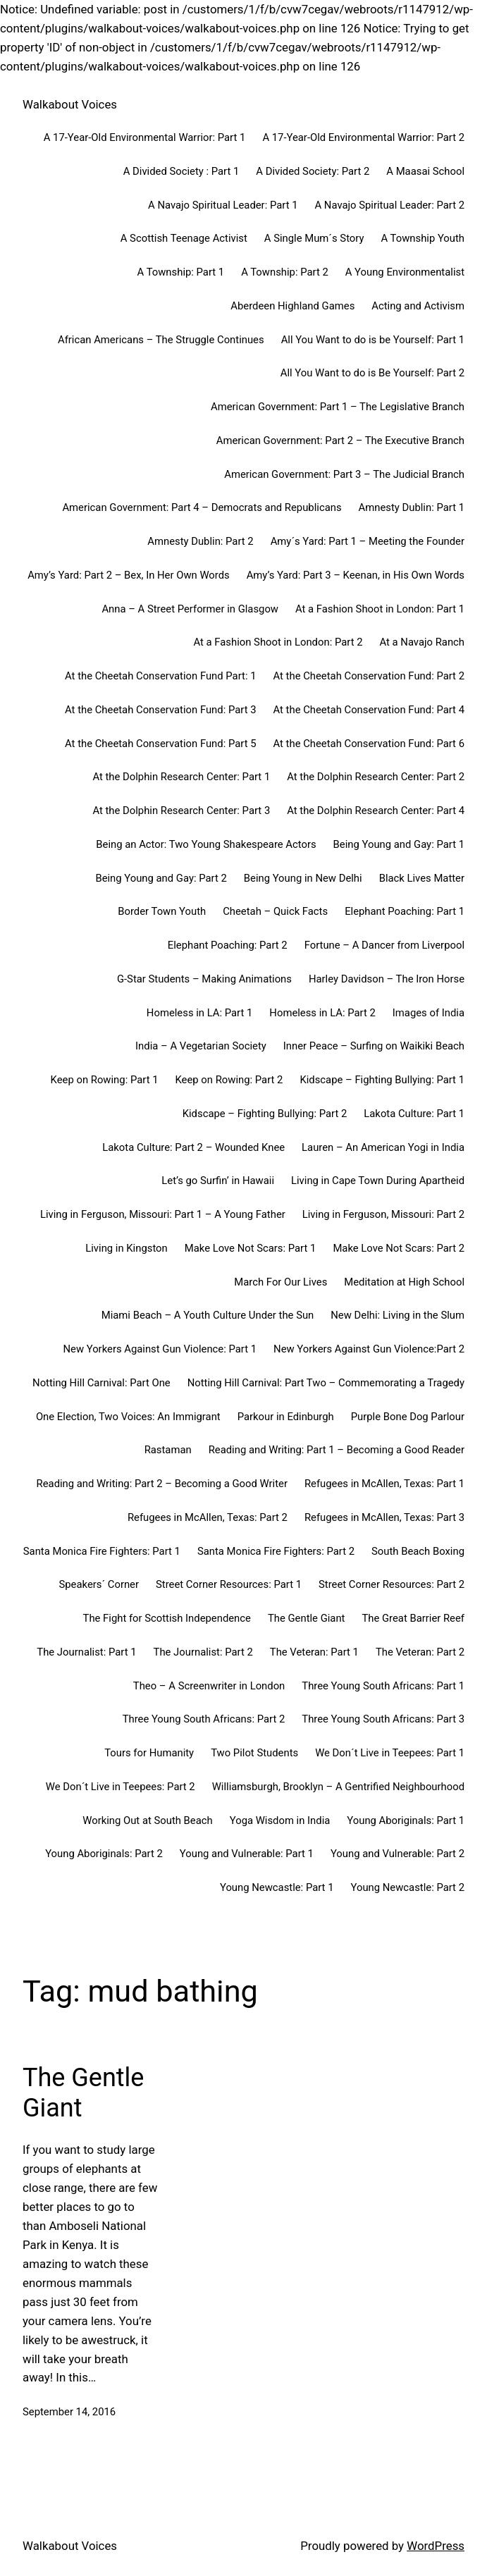 The width and height of the screenshot is (487, 2576). I want to click on Amnesty Dublin: Part 1, so click(411, 507).